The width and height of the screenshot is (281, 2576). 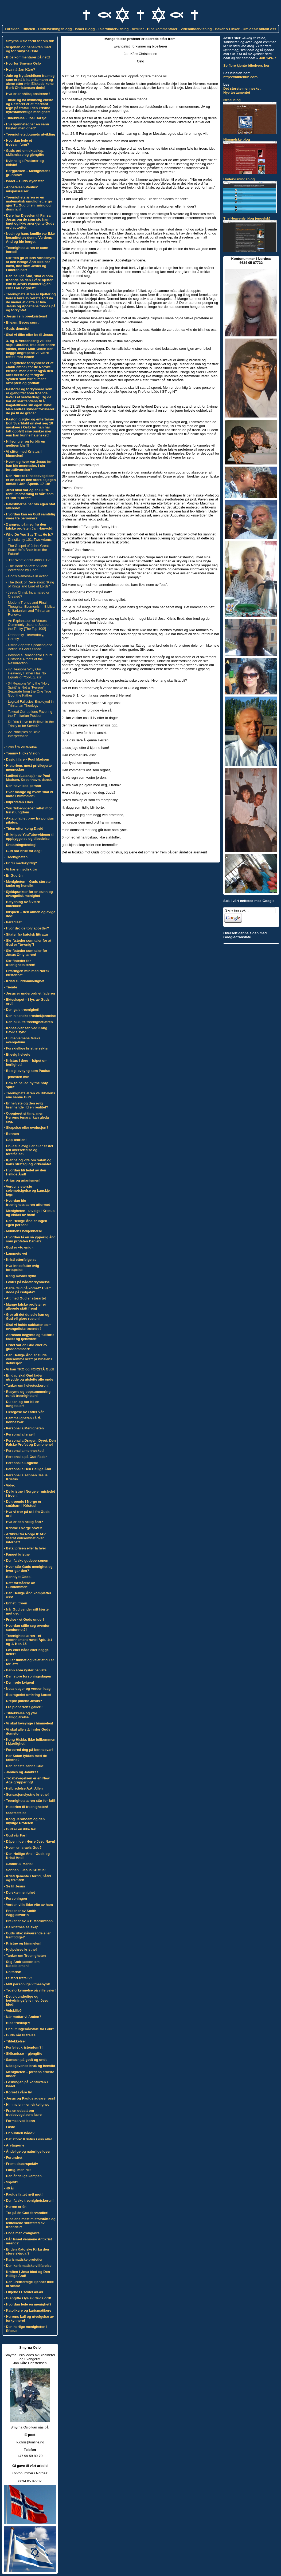 What do you see at coordinates (28, 2310) in the screenshot?
I see `Katolikere og karismatikere` at bounding box center [28, 2310].